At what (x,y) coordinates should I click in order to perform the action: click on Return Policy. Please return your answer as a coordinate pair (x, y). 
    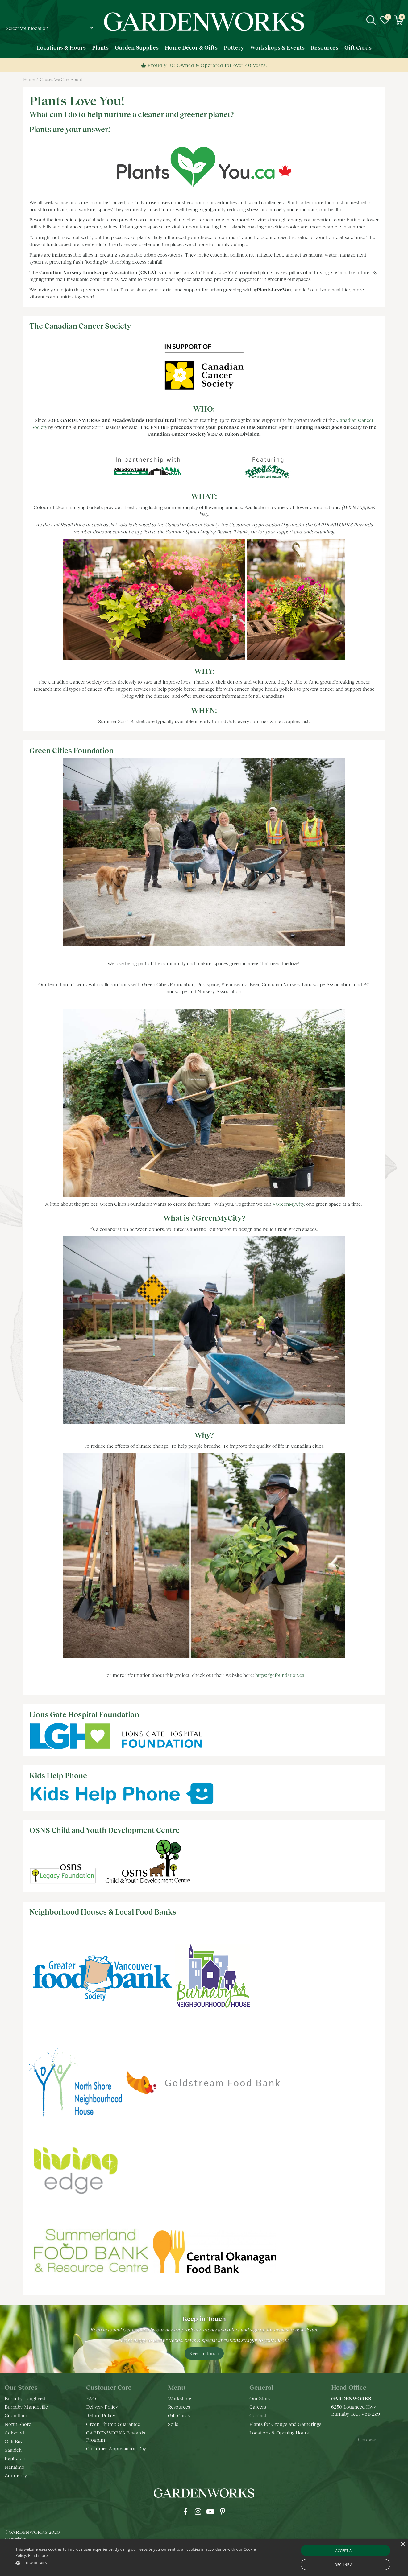
    Looking at the image, I should click on (100, 2415).